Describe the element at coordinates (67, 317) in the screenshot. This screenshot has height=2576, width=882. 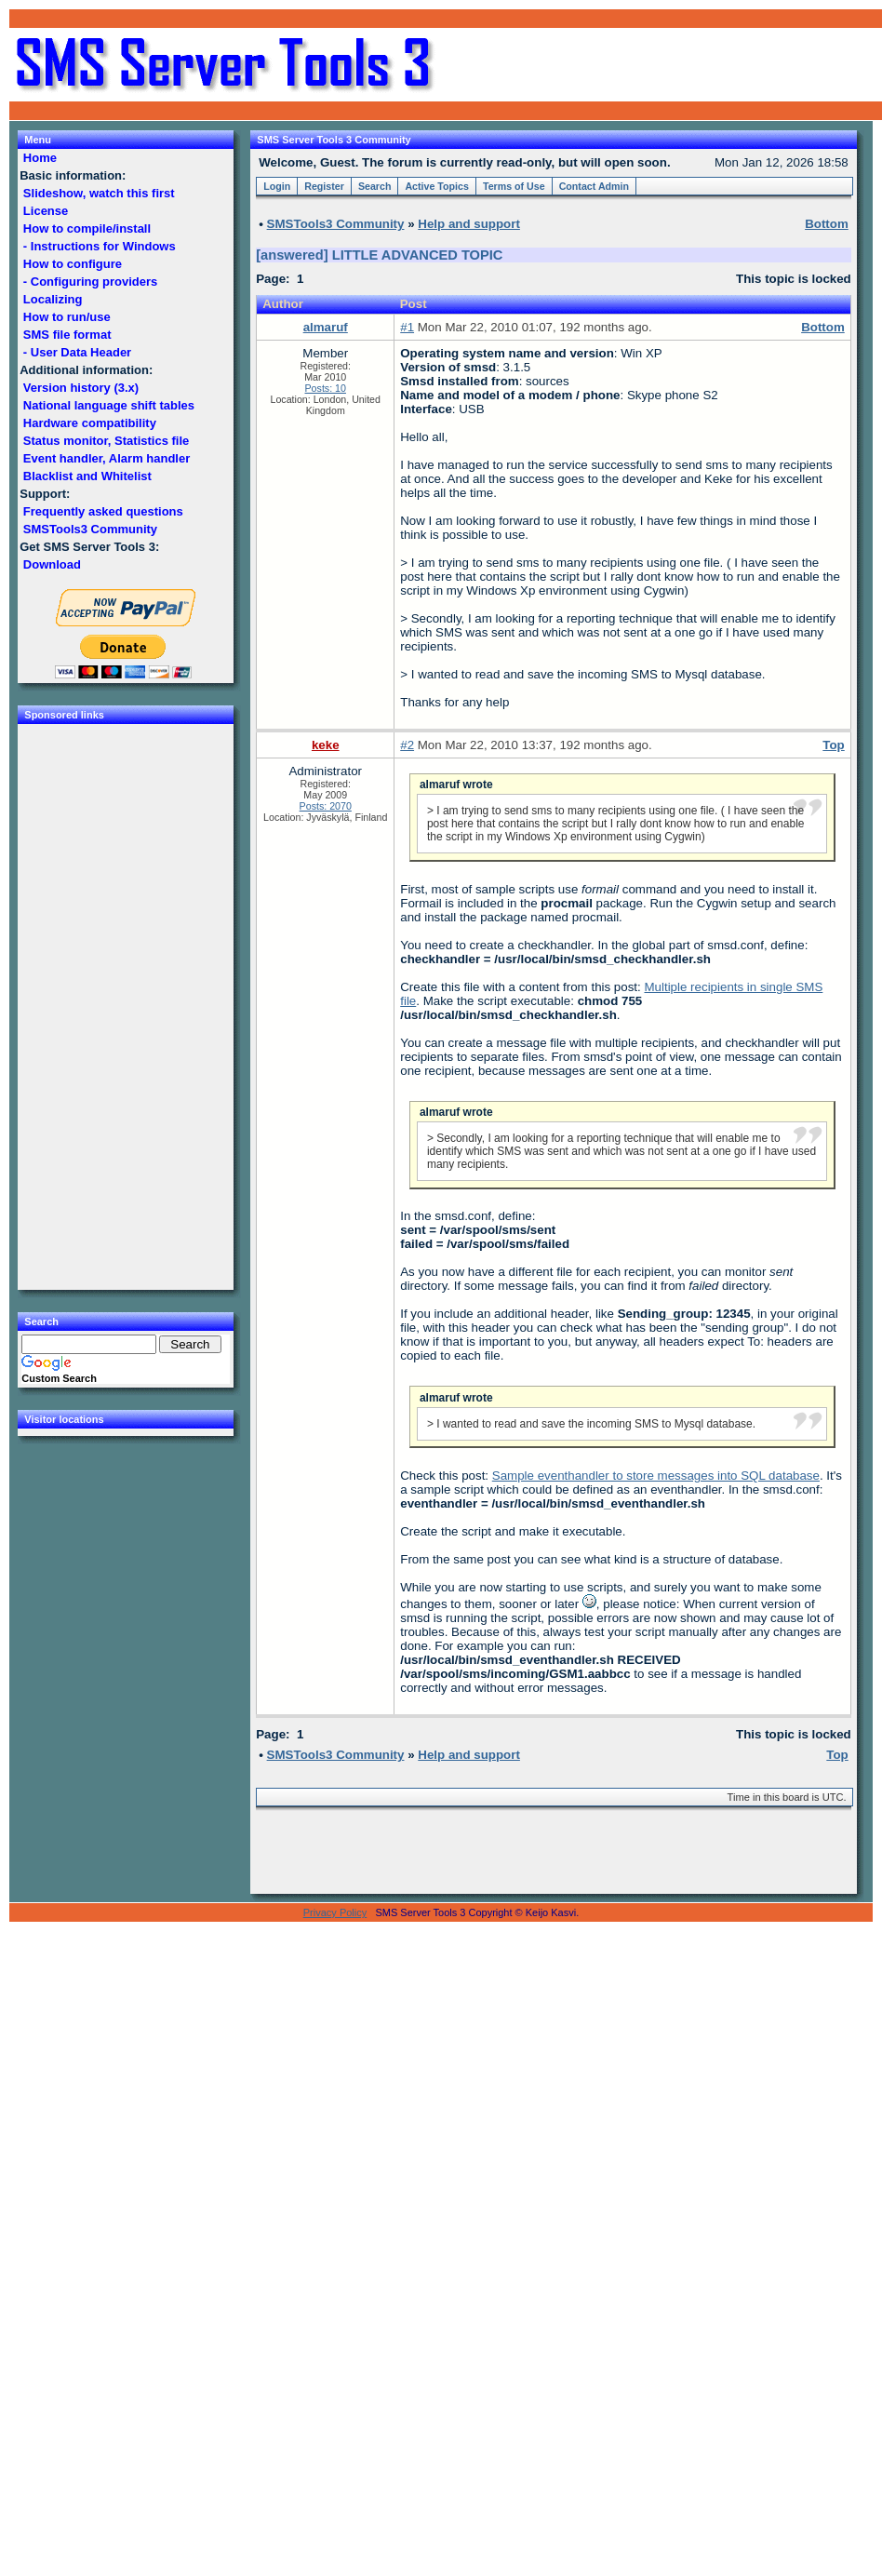
I see `How to run/use` at that location.